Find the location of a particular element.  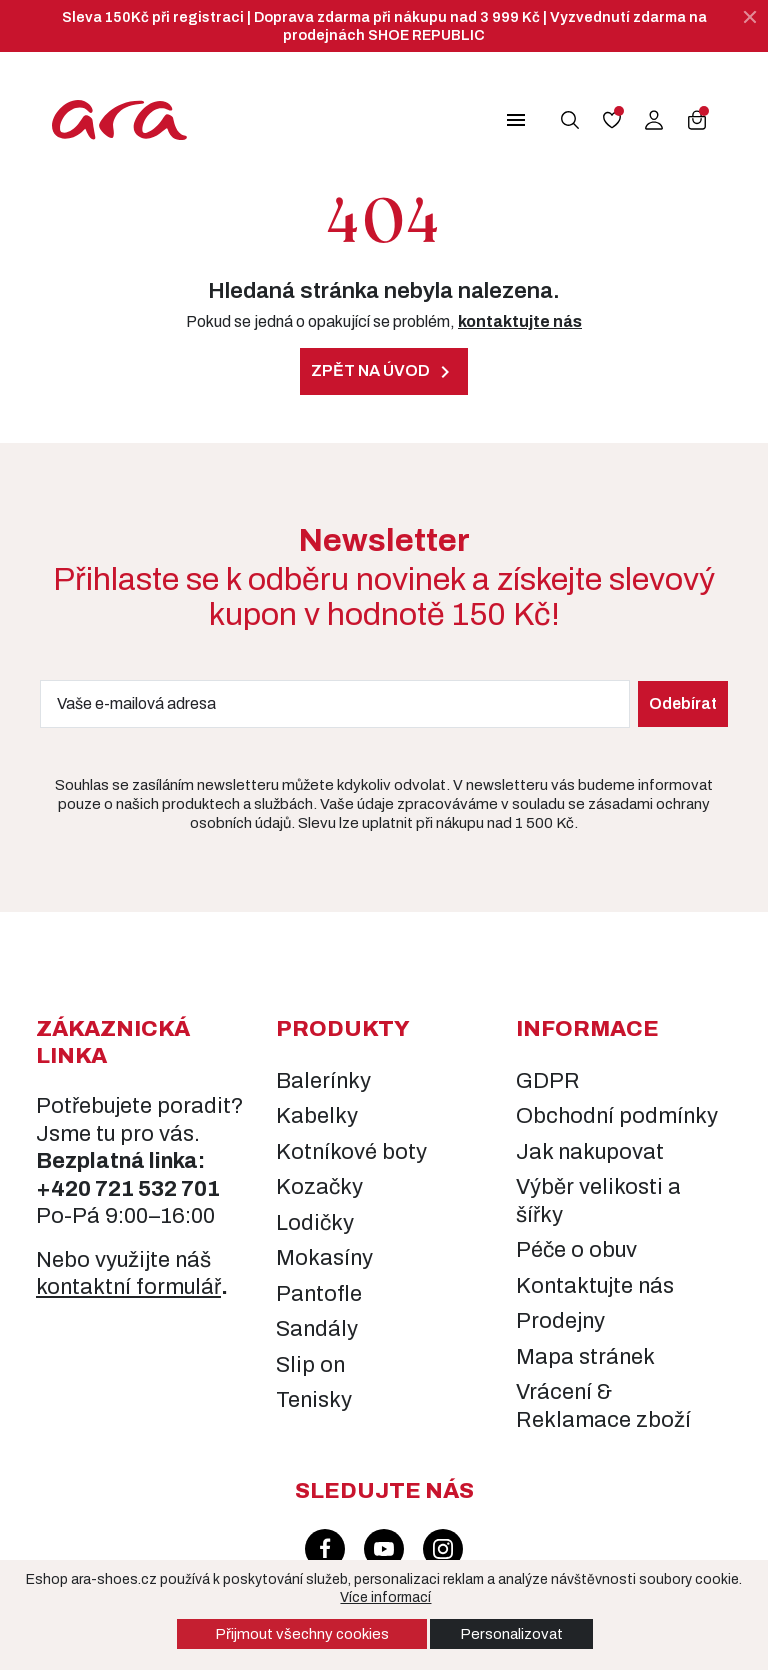

Přijmout všechny cookies [button] is located at coordinates (302, 1634).